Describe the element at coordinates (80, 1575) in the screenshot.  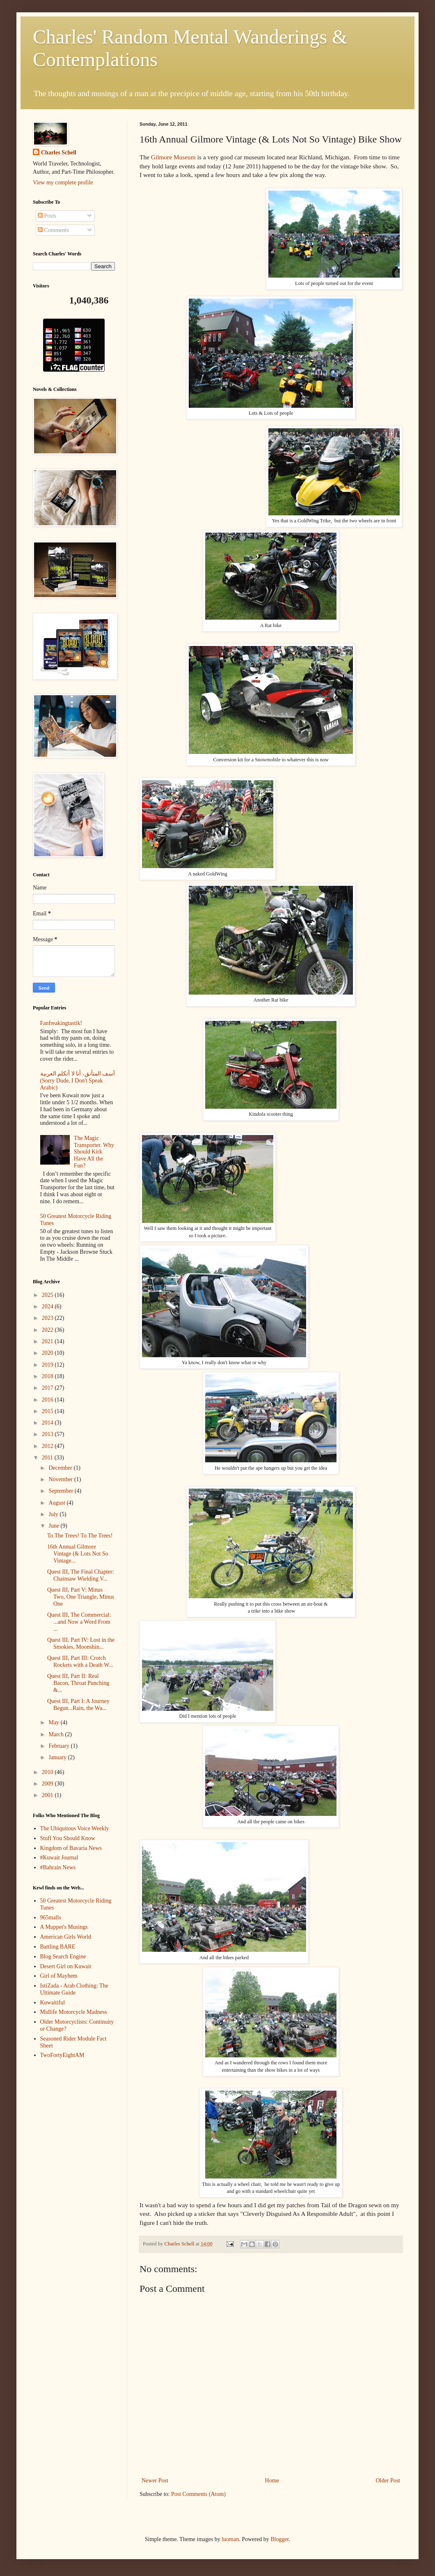
I see `Quest III, The Final Chapter: Chainsaw Wielding V...` at that location.